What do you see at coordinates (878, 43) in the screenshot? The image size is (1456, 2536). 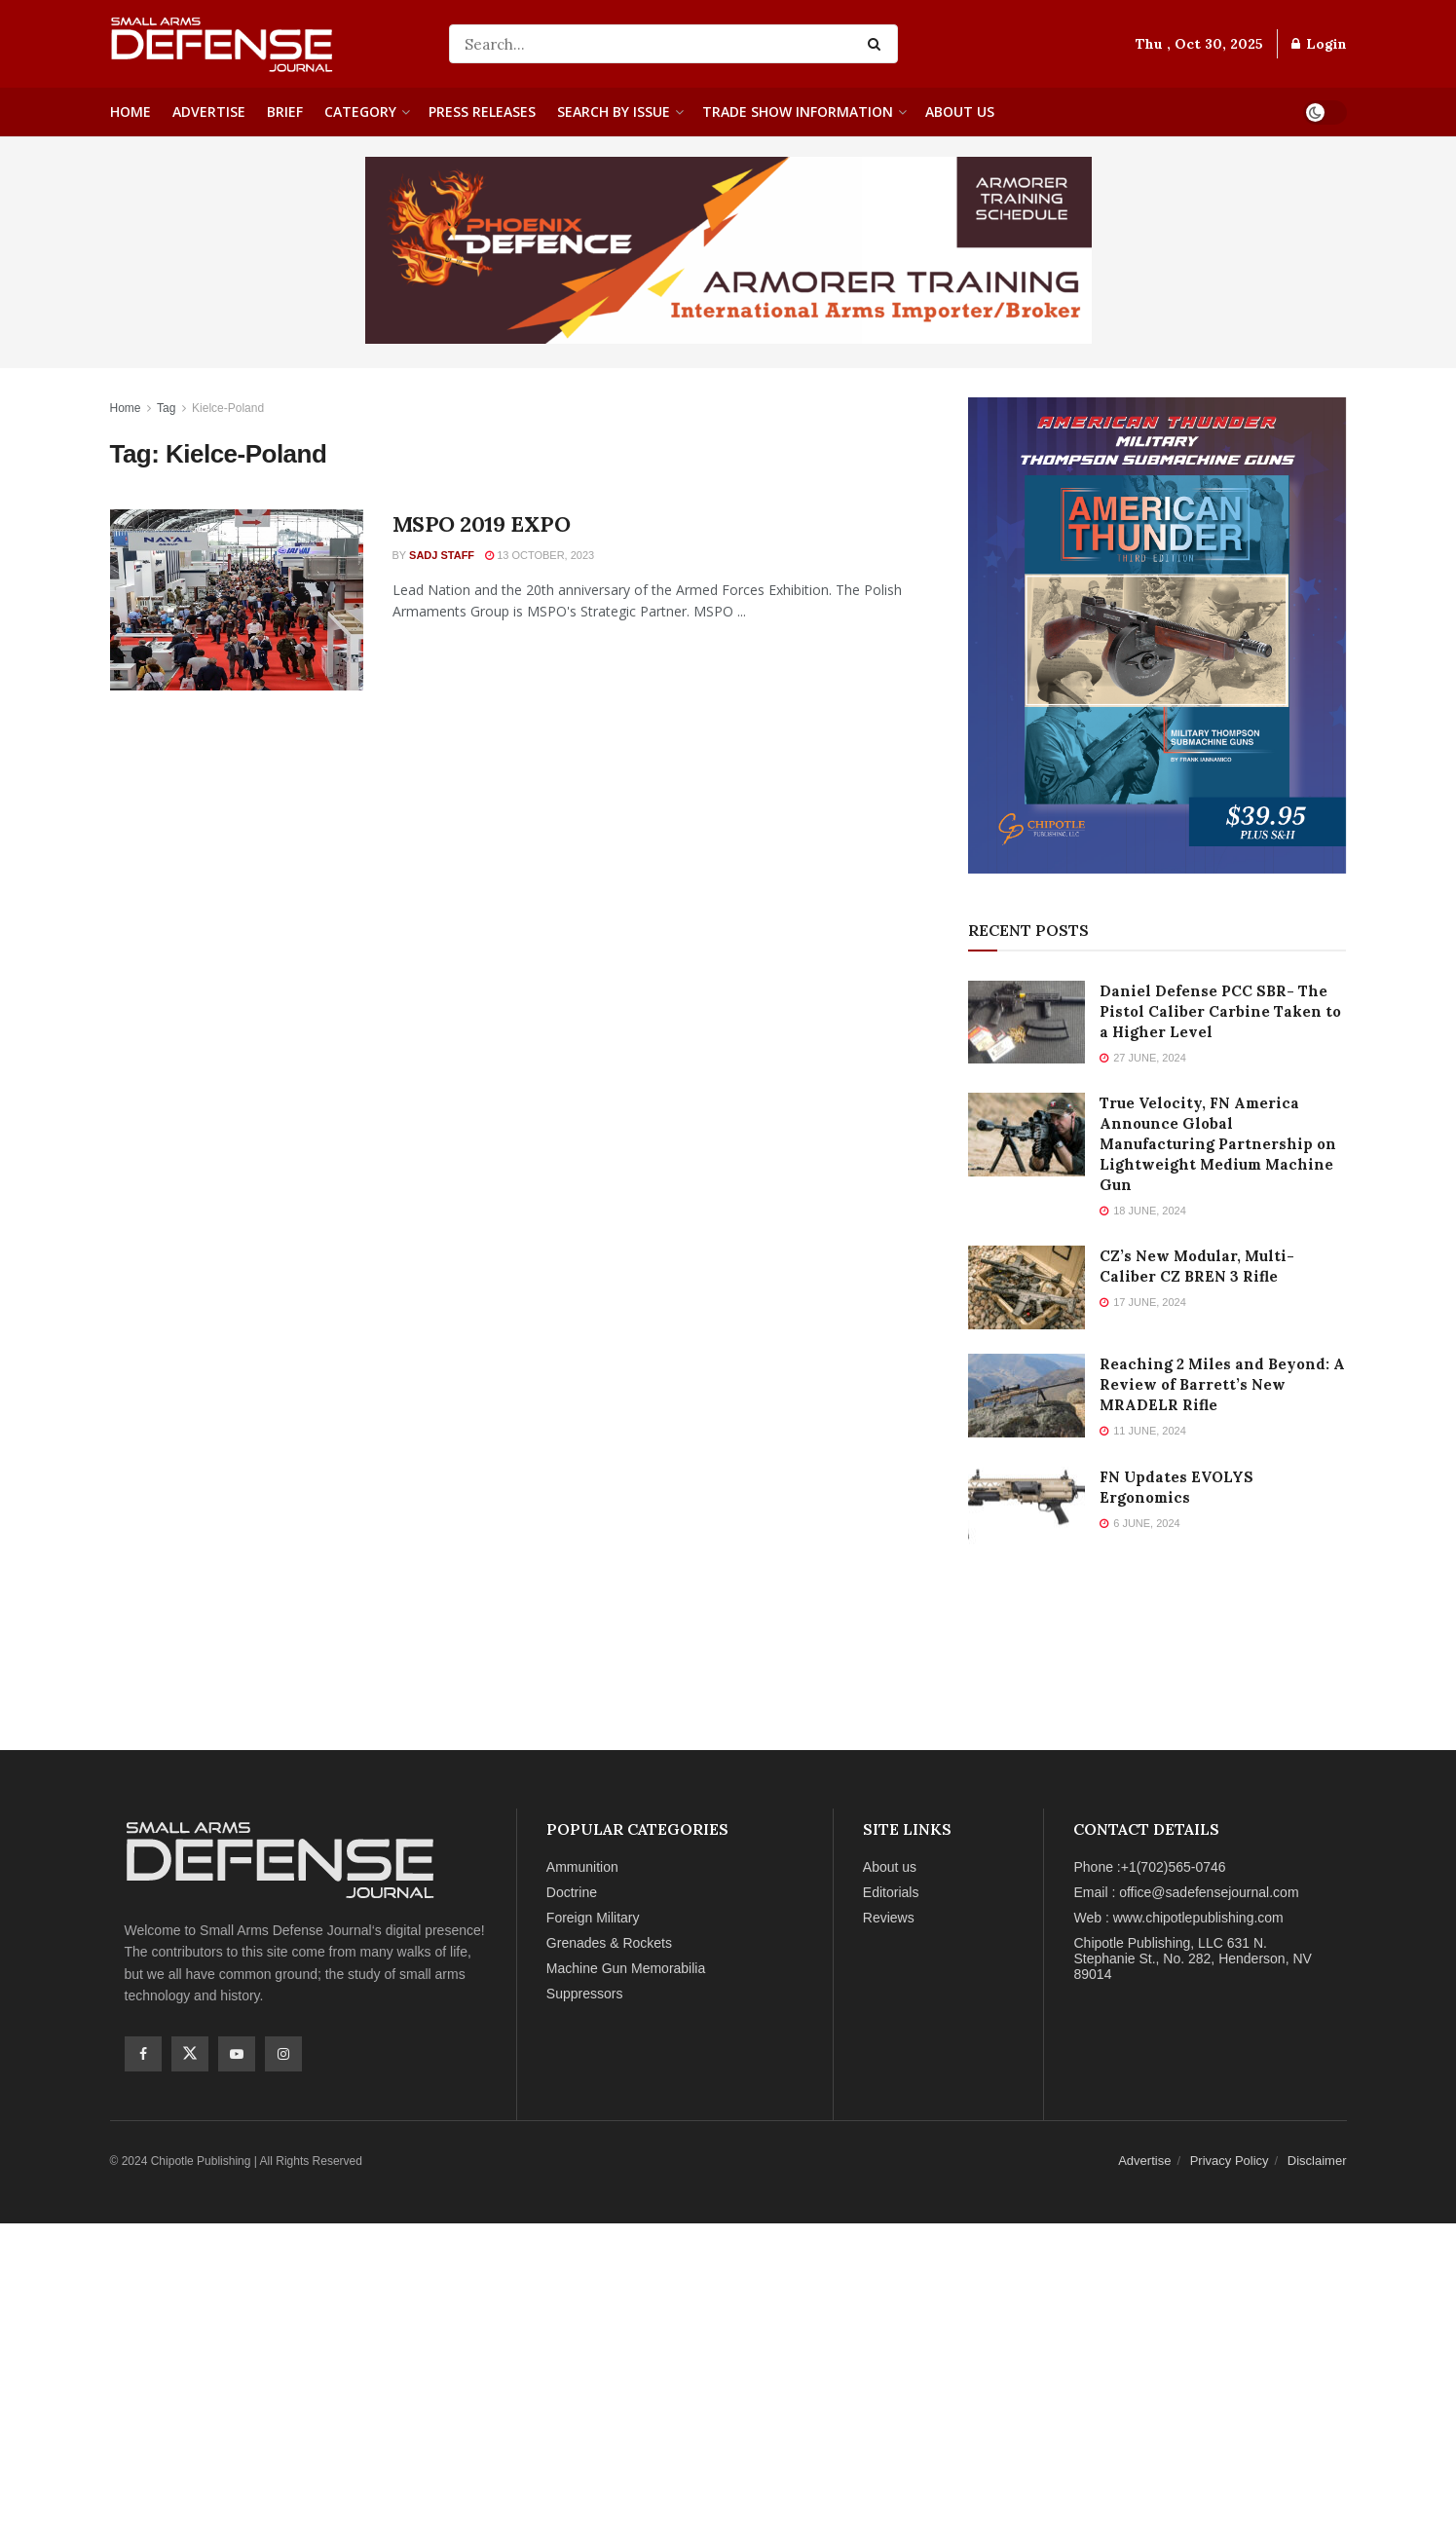 I see `[Search Button]` at bounding box center [878, 43].